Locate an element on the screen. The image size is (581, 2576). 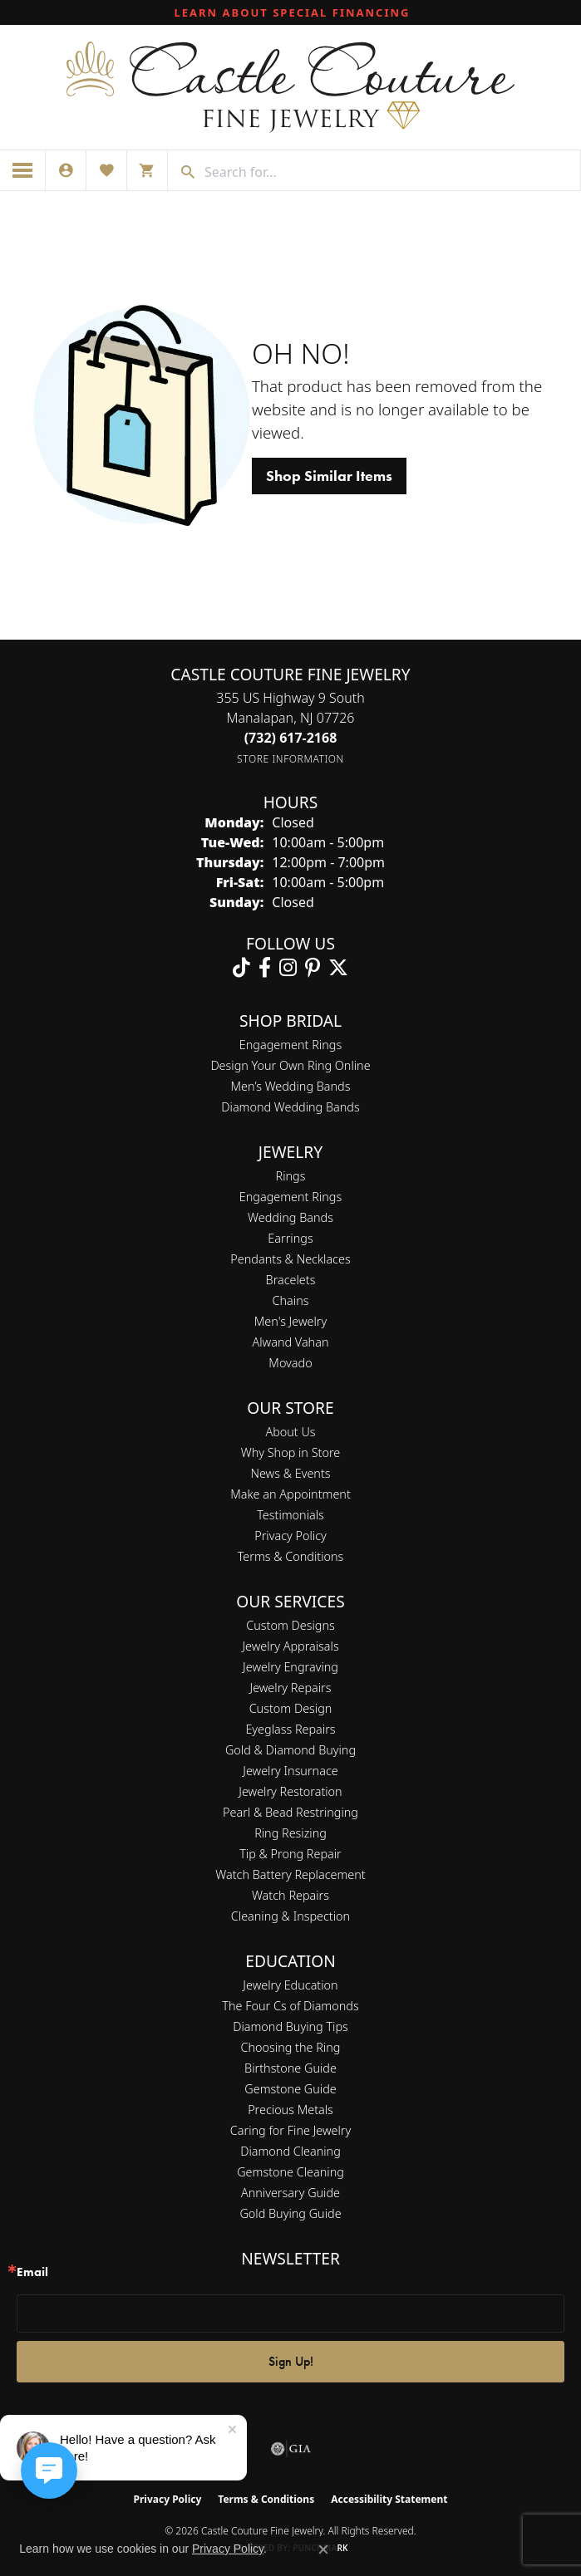
[link] is located at coordinates (291, 12).